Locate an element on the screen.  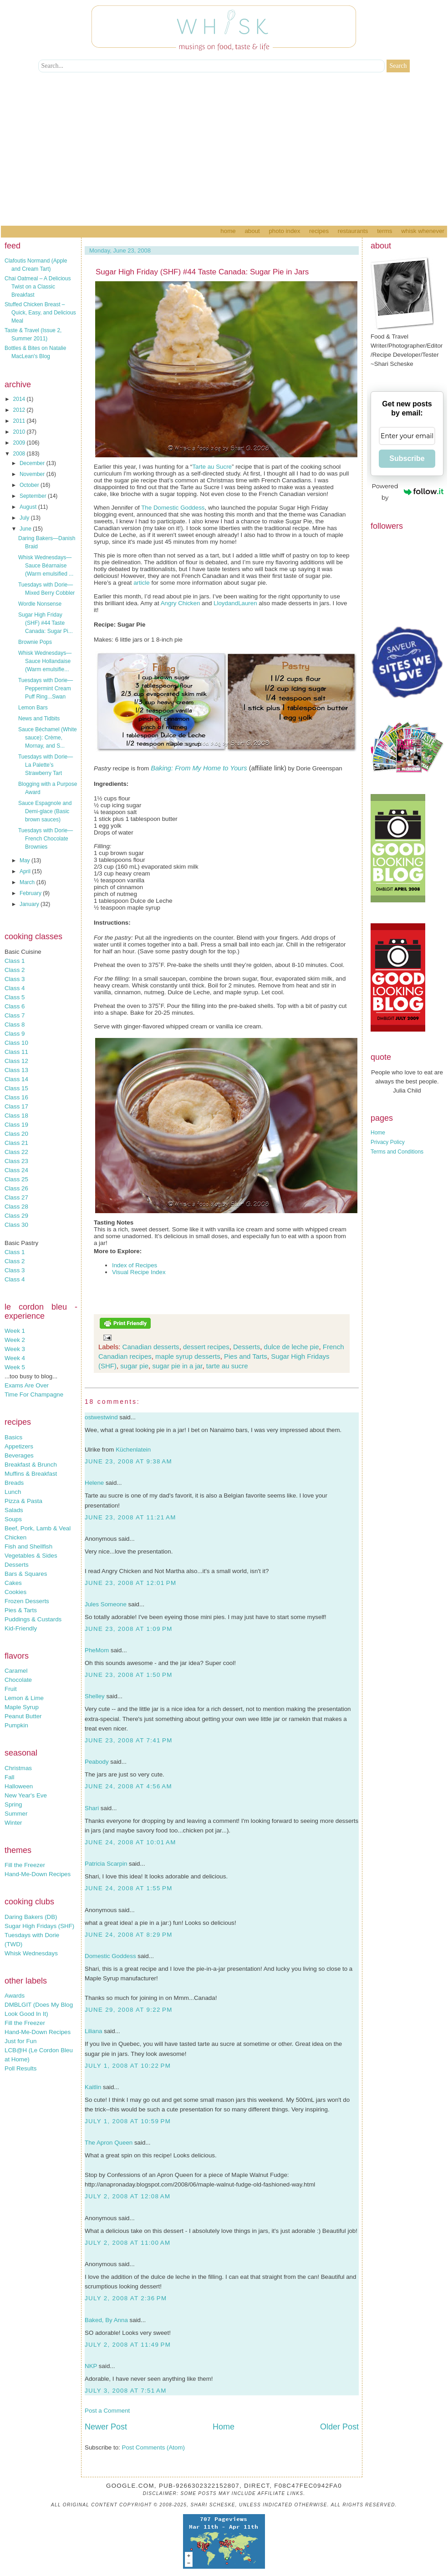
Hand-Me-Down Recipes is located at coordinates (38, 1874).